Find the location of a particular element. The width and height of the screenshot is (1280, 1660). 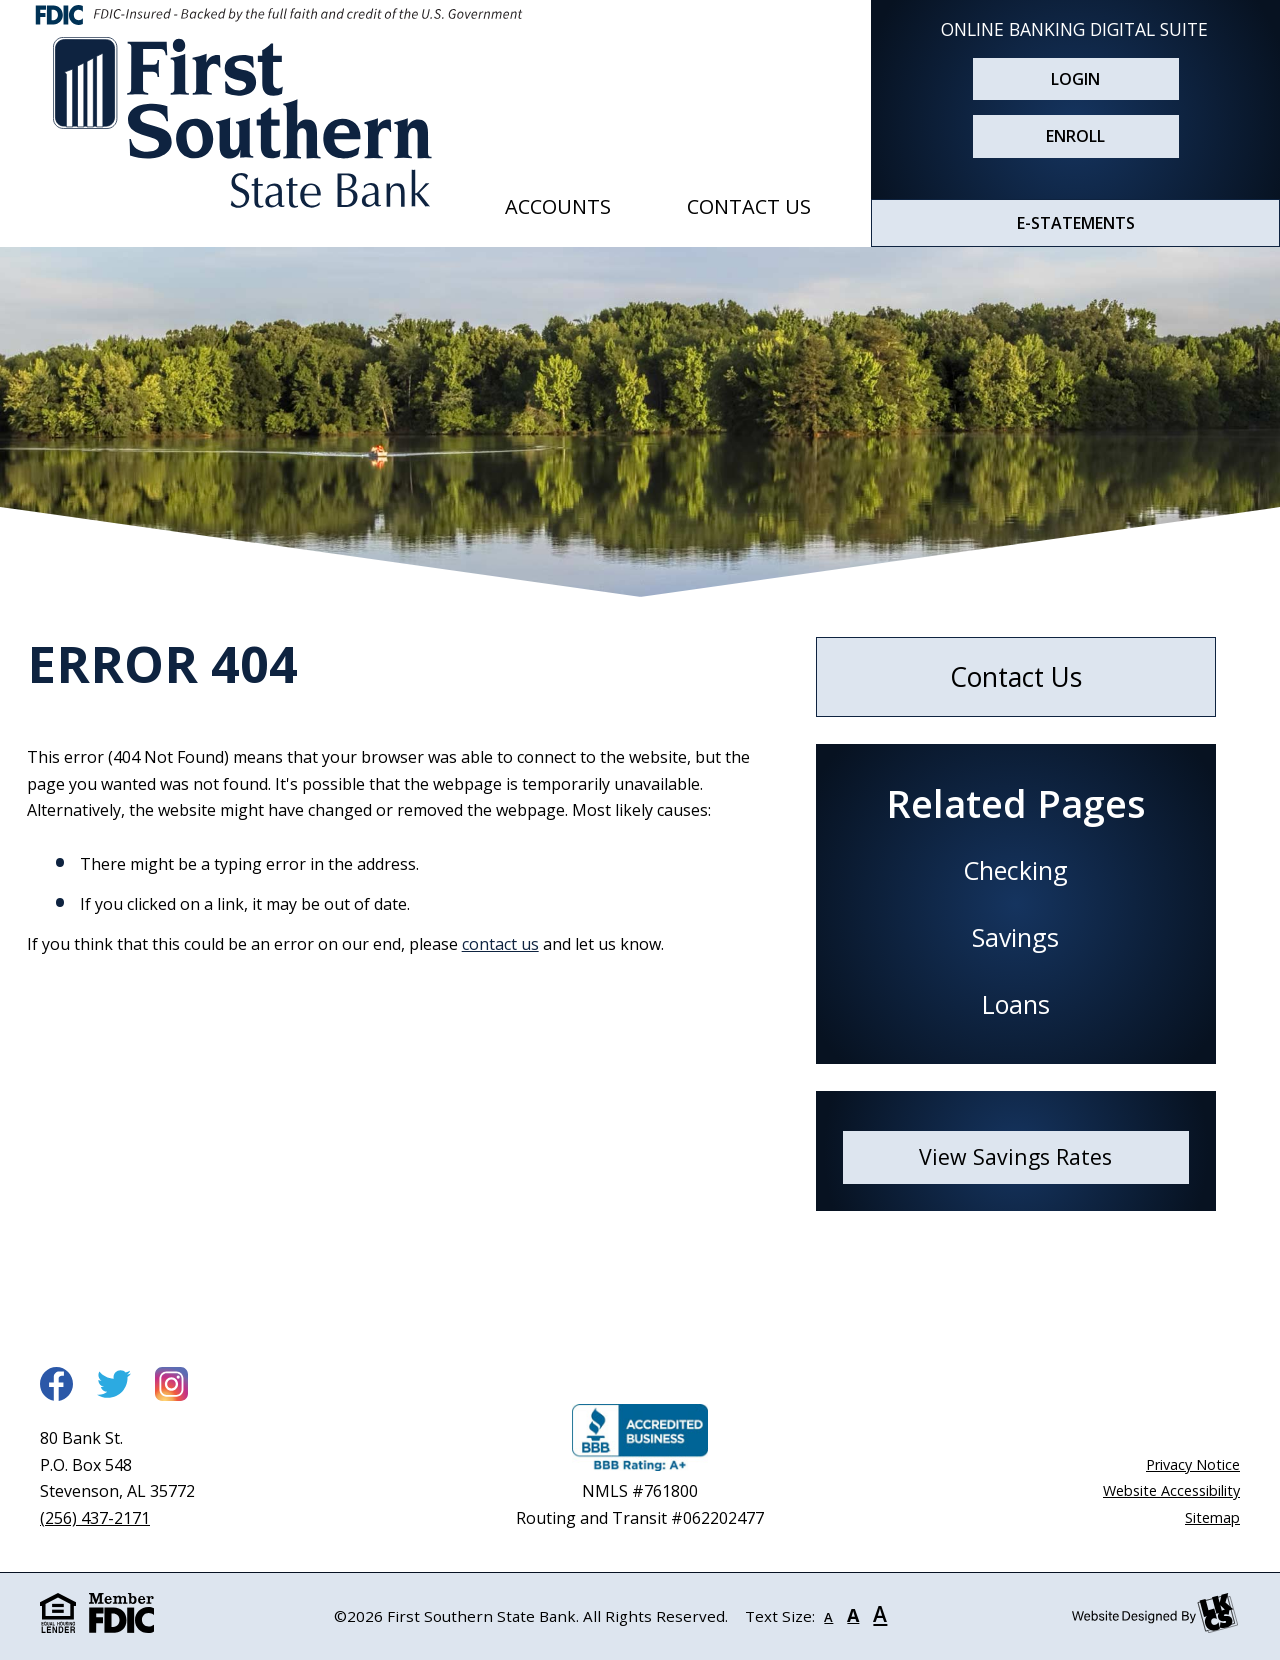

Privacy Notice is located at coordinates (1193, 1464).